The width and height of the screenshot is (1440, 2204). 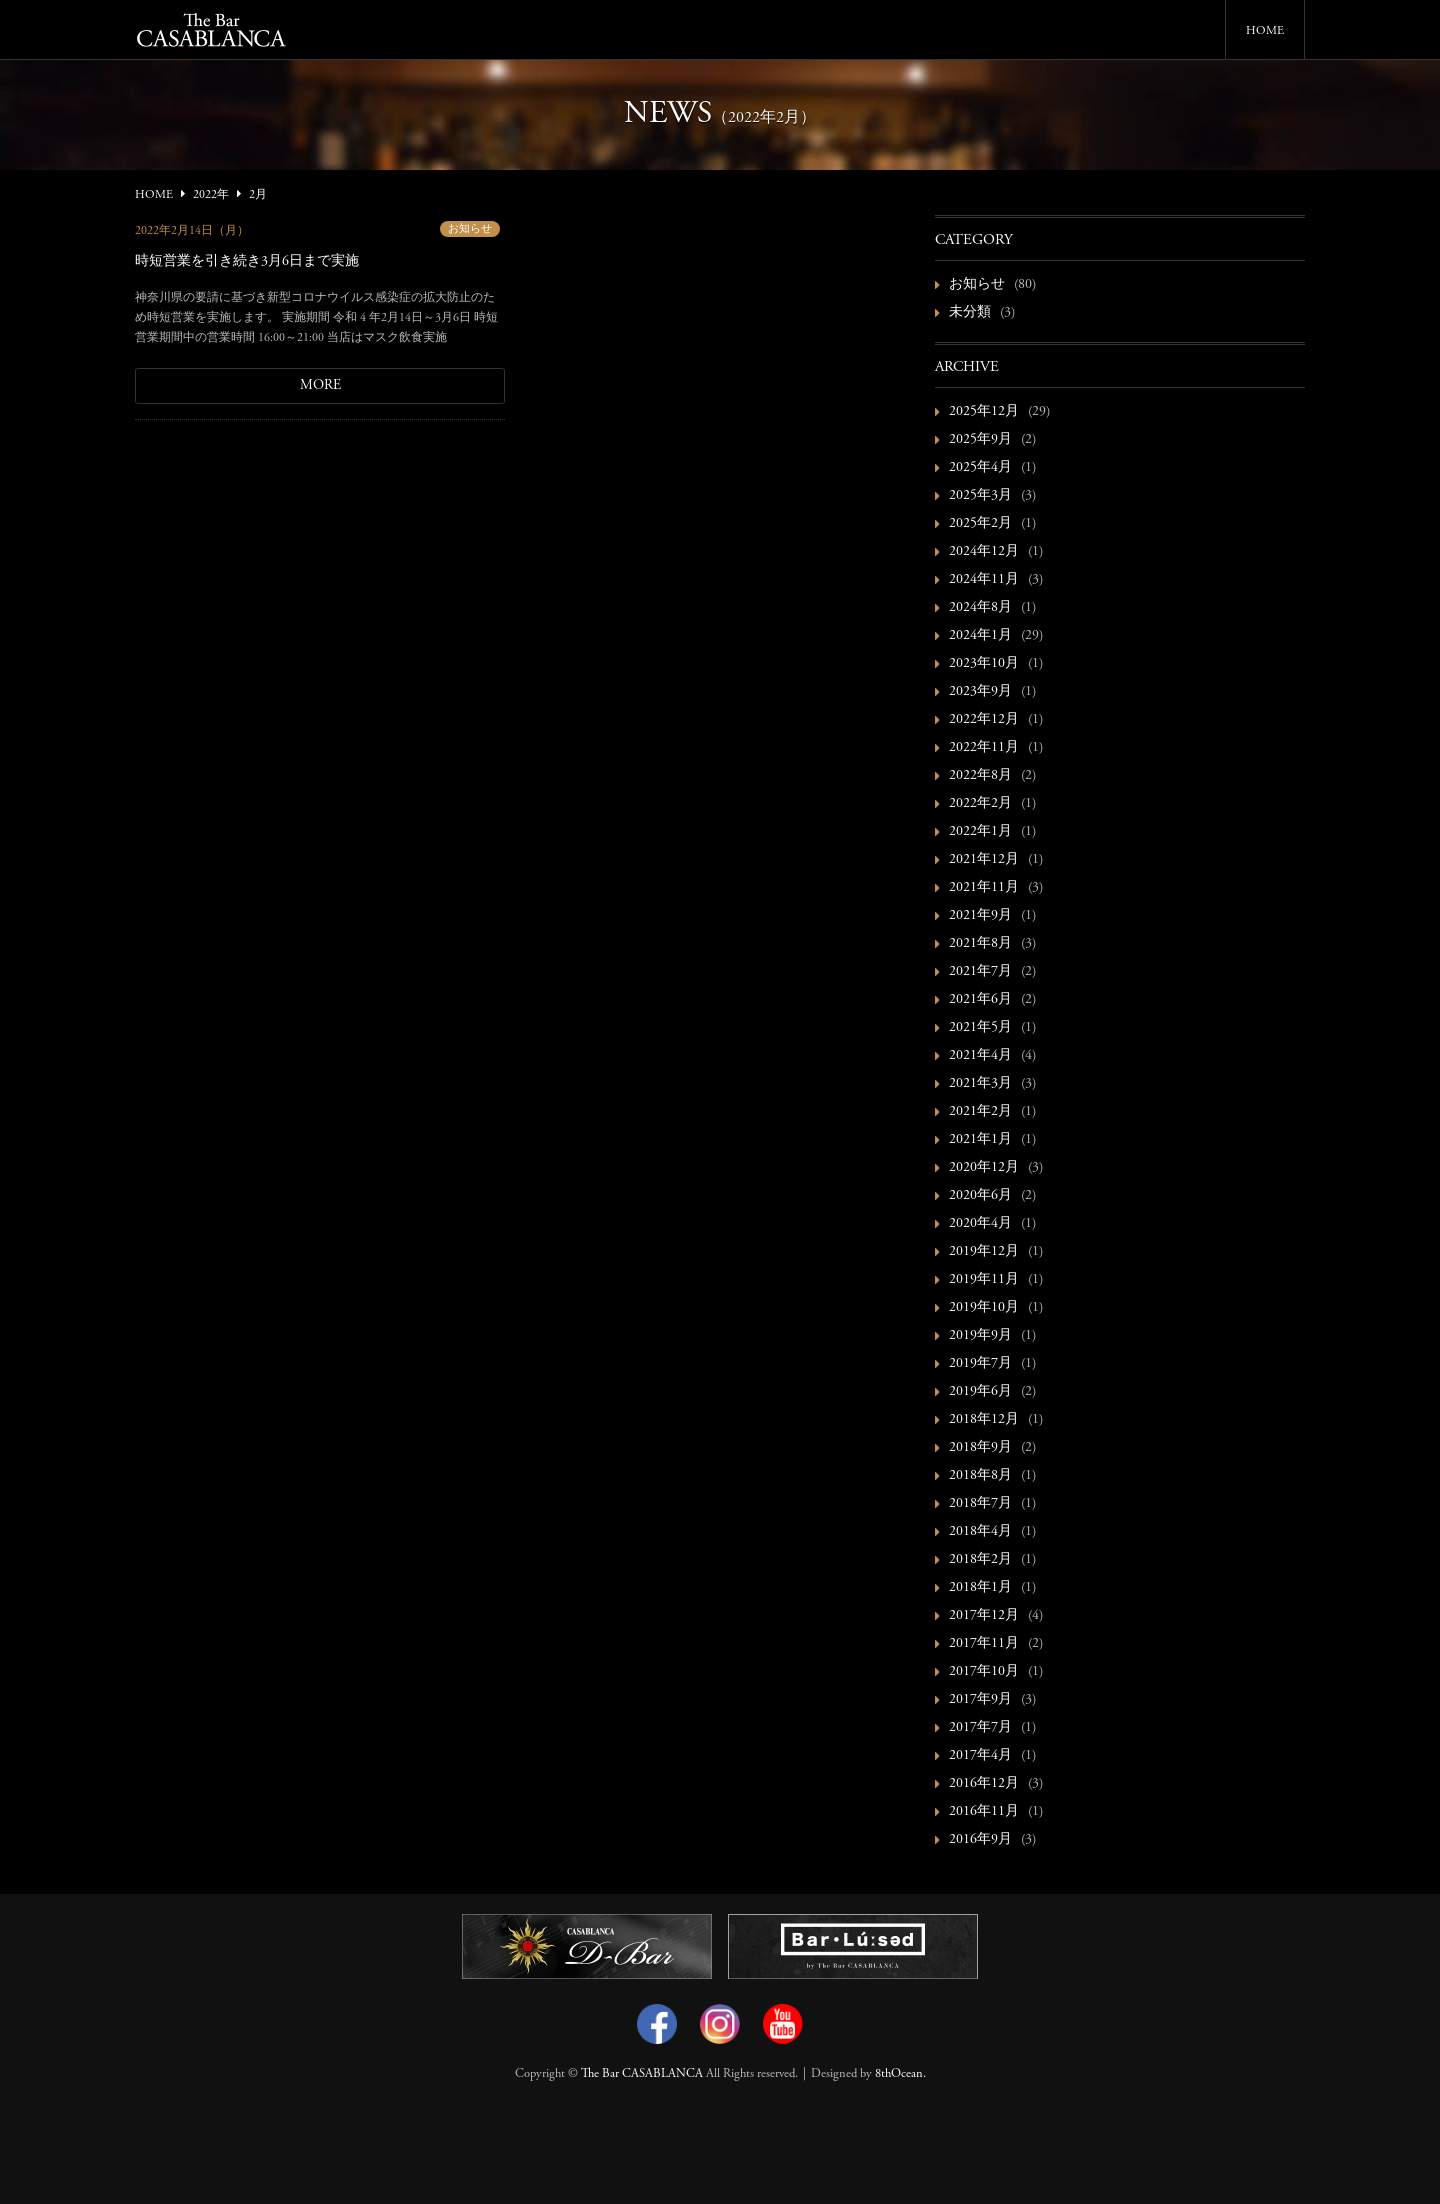 What do you see at coordinates (980, 1588) in the screenshot?
I see `2018年1月` at bounding box center [980, 1588].